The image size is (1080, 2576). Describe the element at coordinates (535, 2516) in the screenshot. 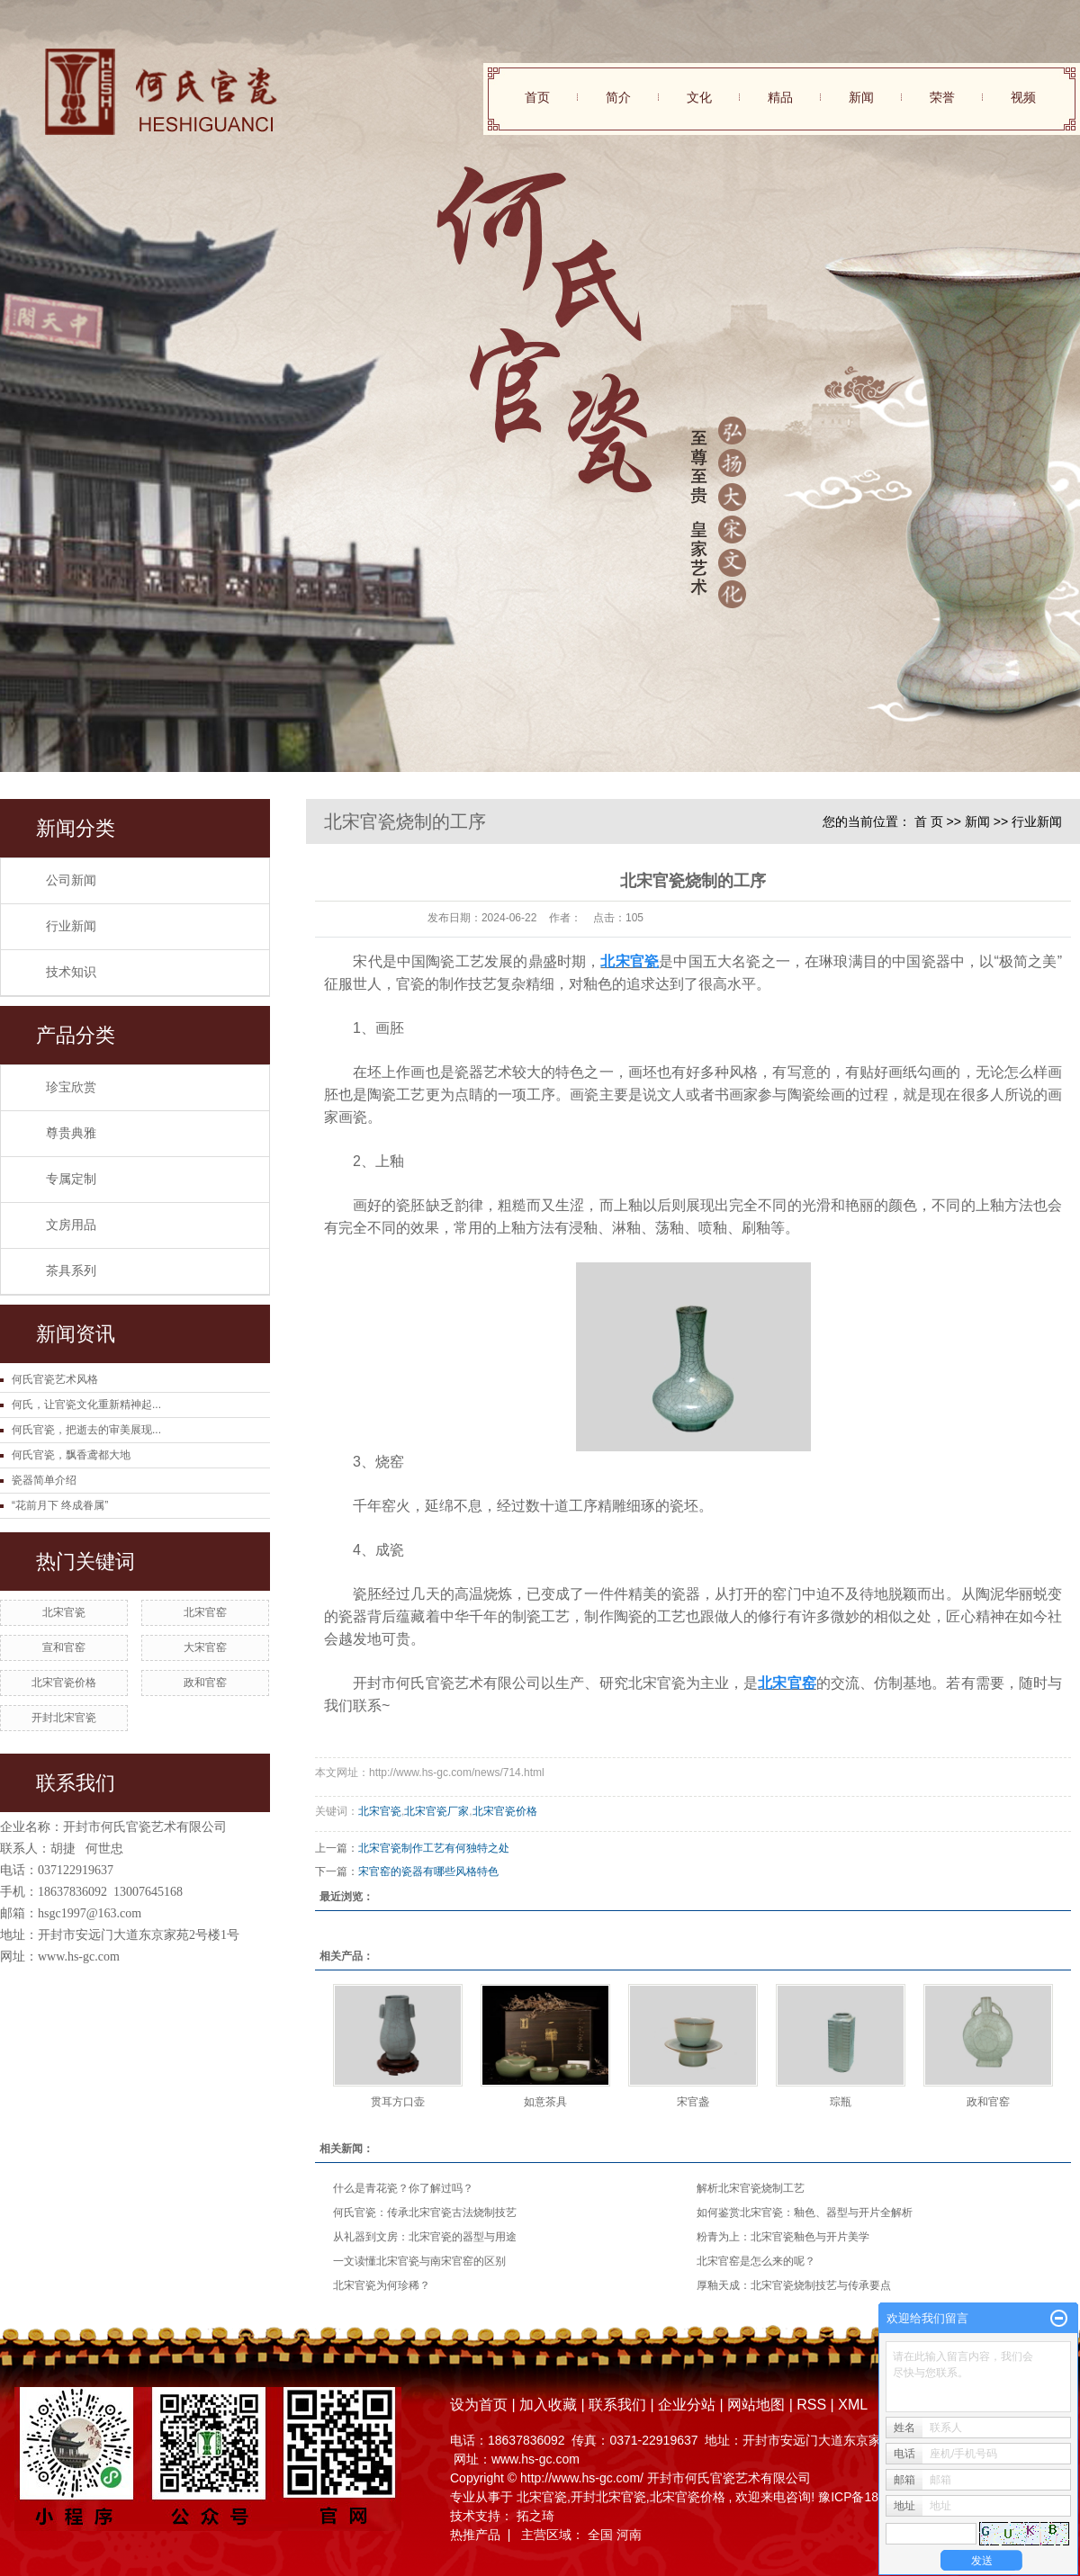

I see `拓之琦` at that location.